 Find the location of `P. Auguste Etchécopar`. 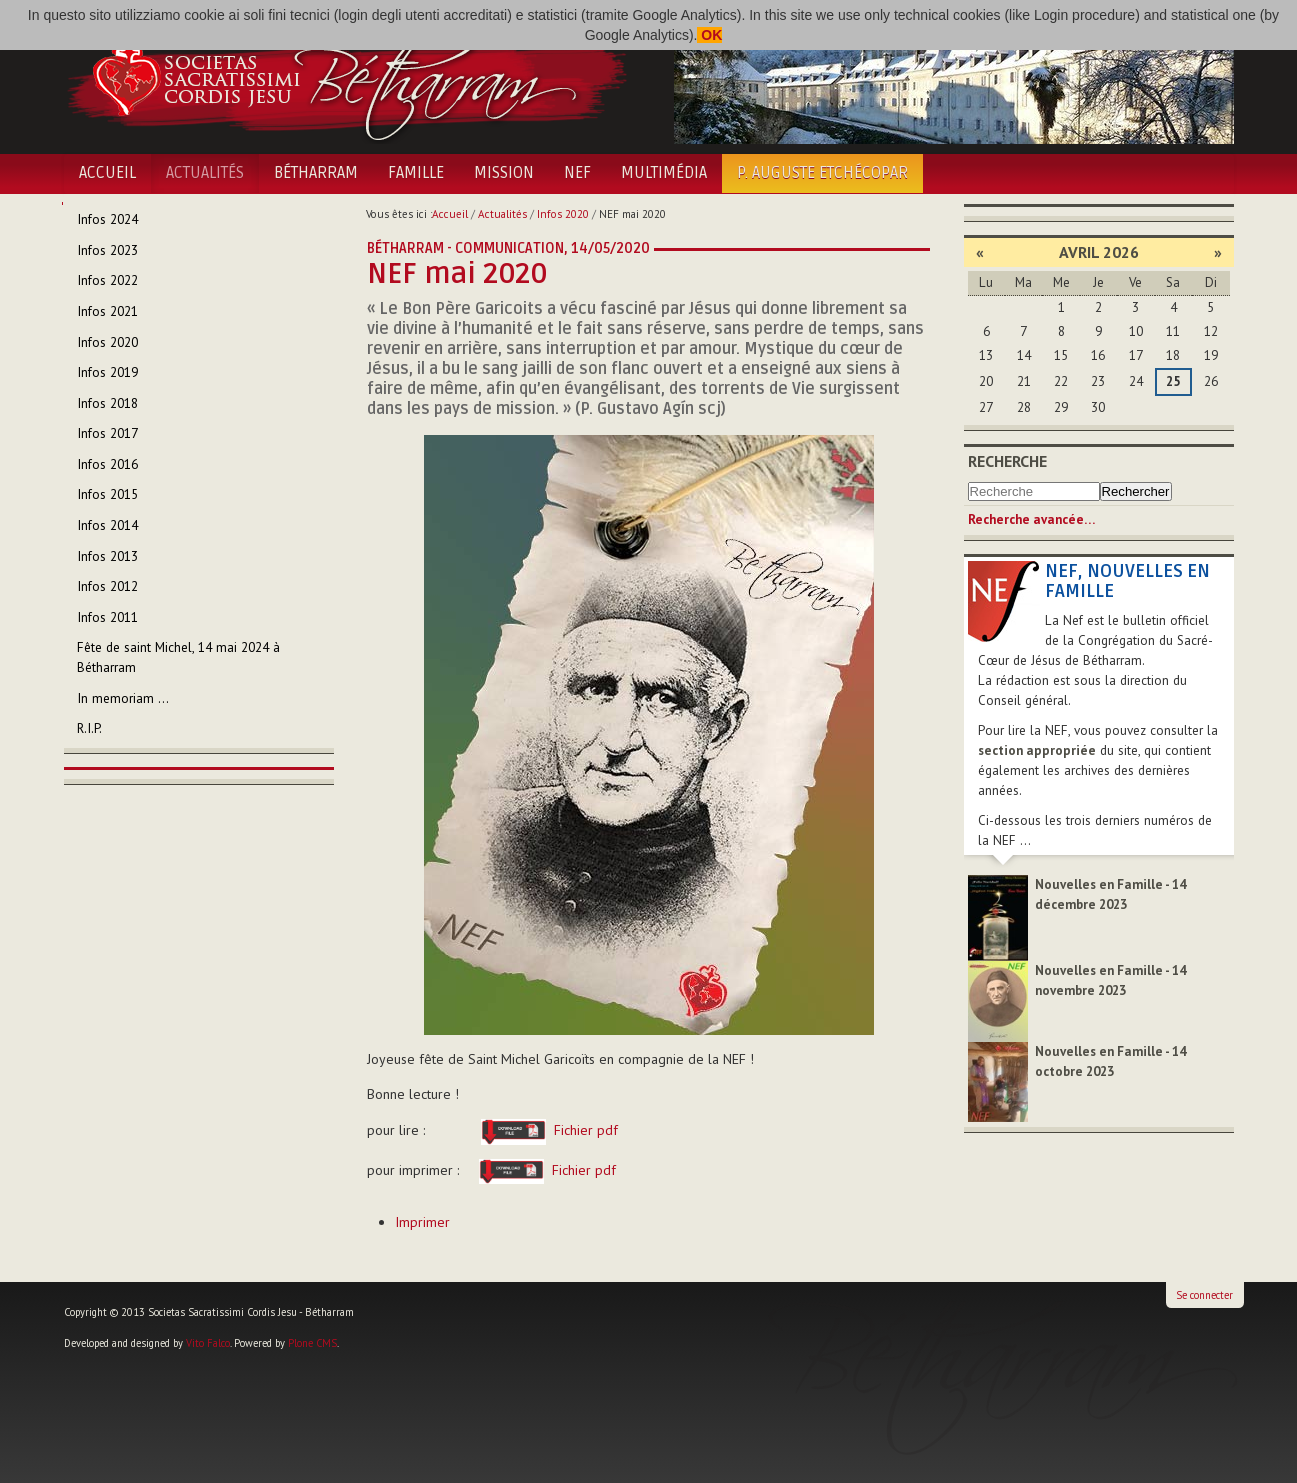

P. Auguste Etchécopar is located at coordinates (822, 173).